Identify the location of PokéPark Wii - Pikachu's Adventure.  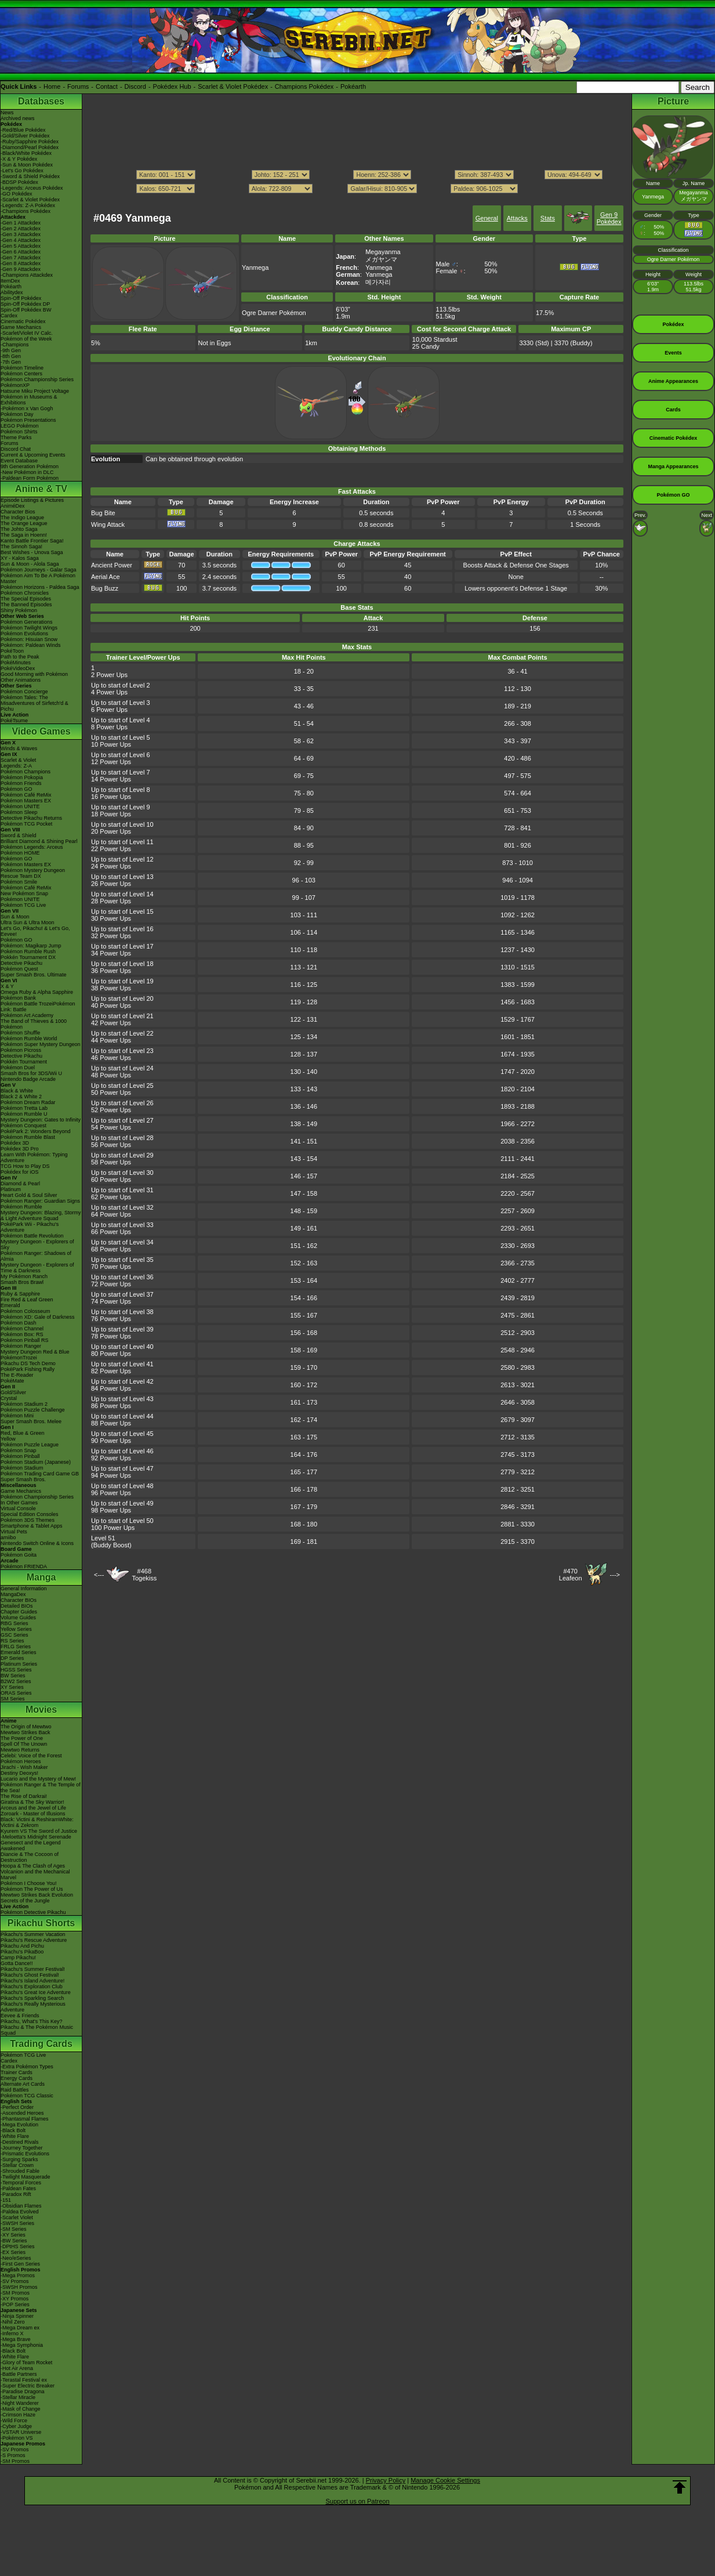
(30, 1227).